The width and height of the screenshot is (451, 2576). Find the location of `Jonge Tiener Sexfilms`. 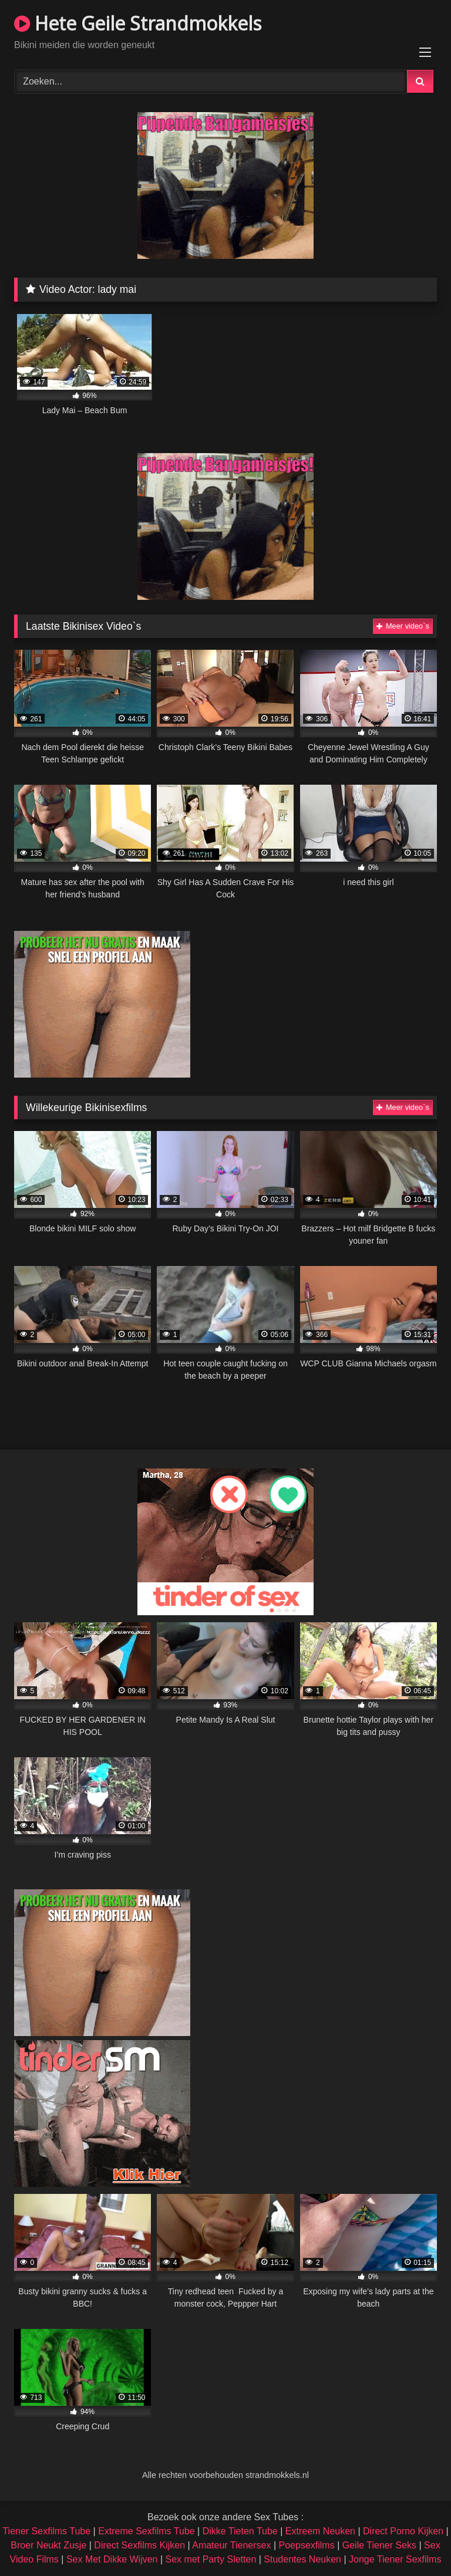

Jonge Tiener Sexfilms is located at coordinates (395, 2559).